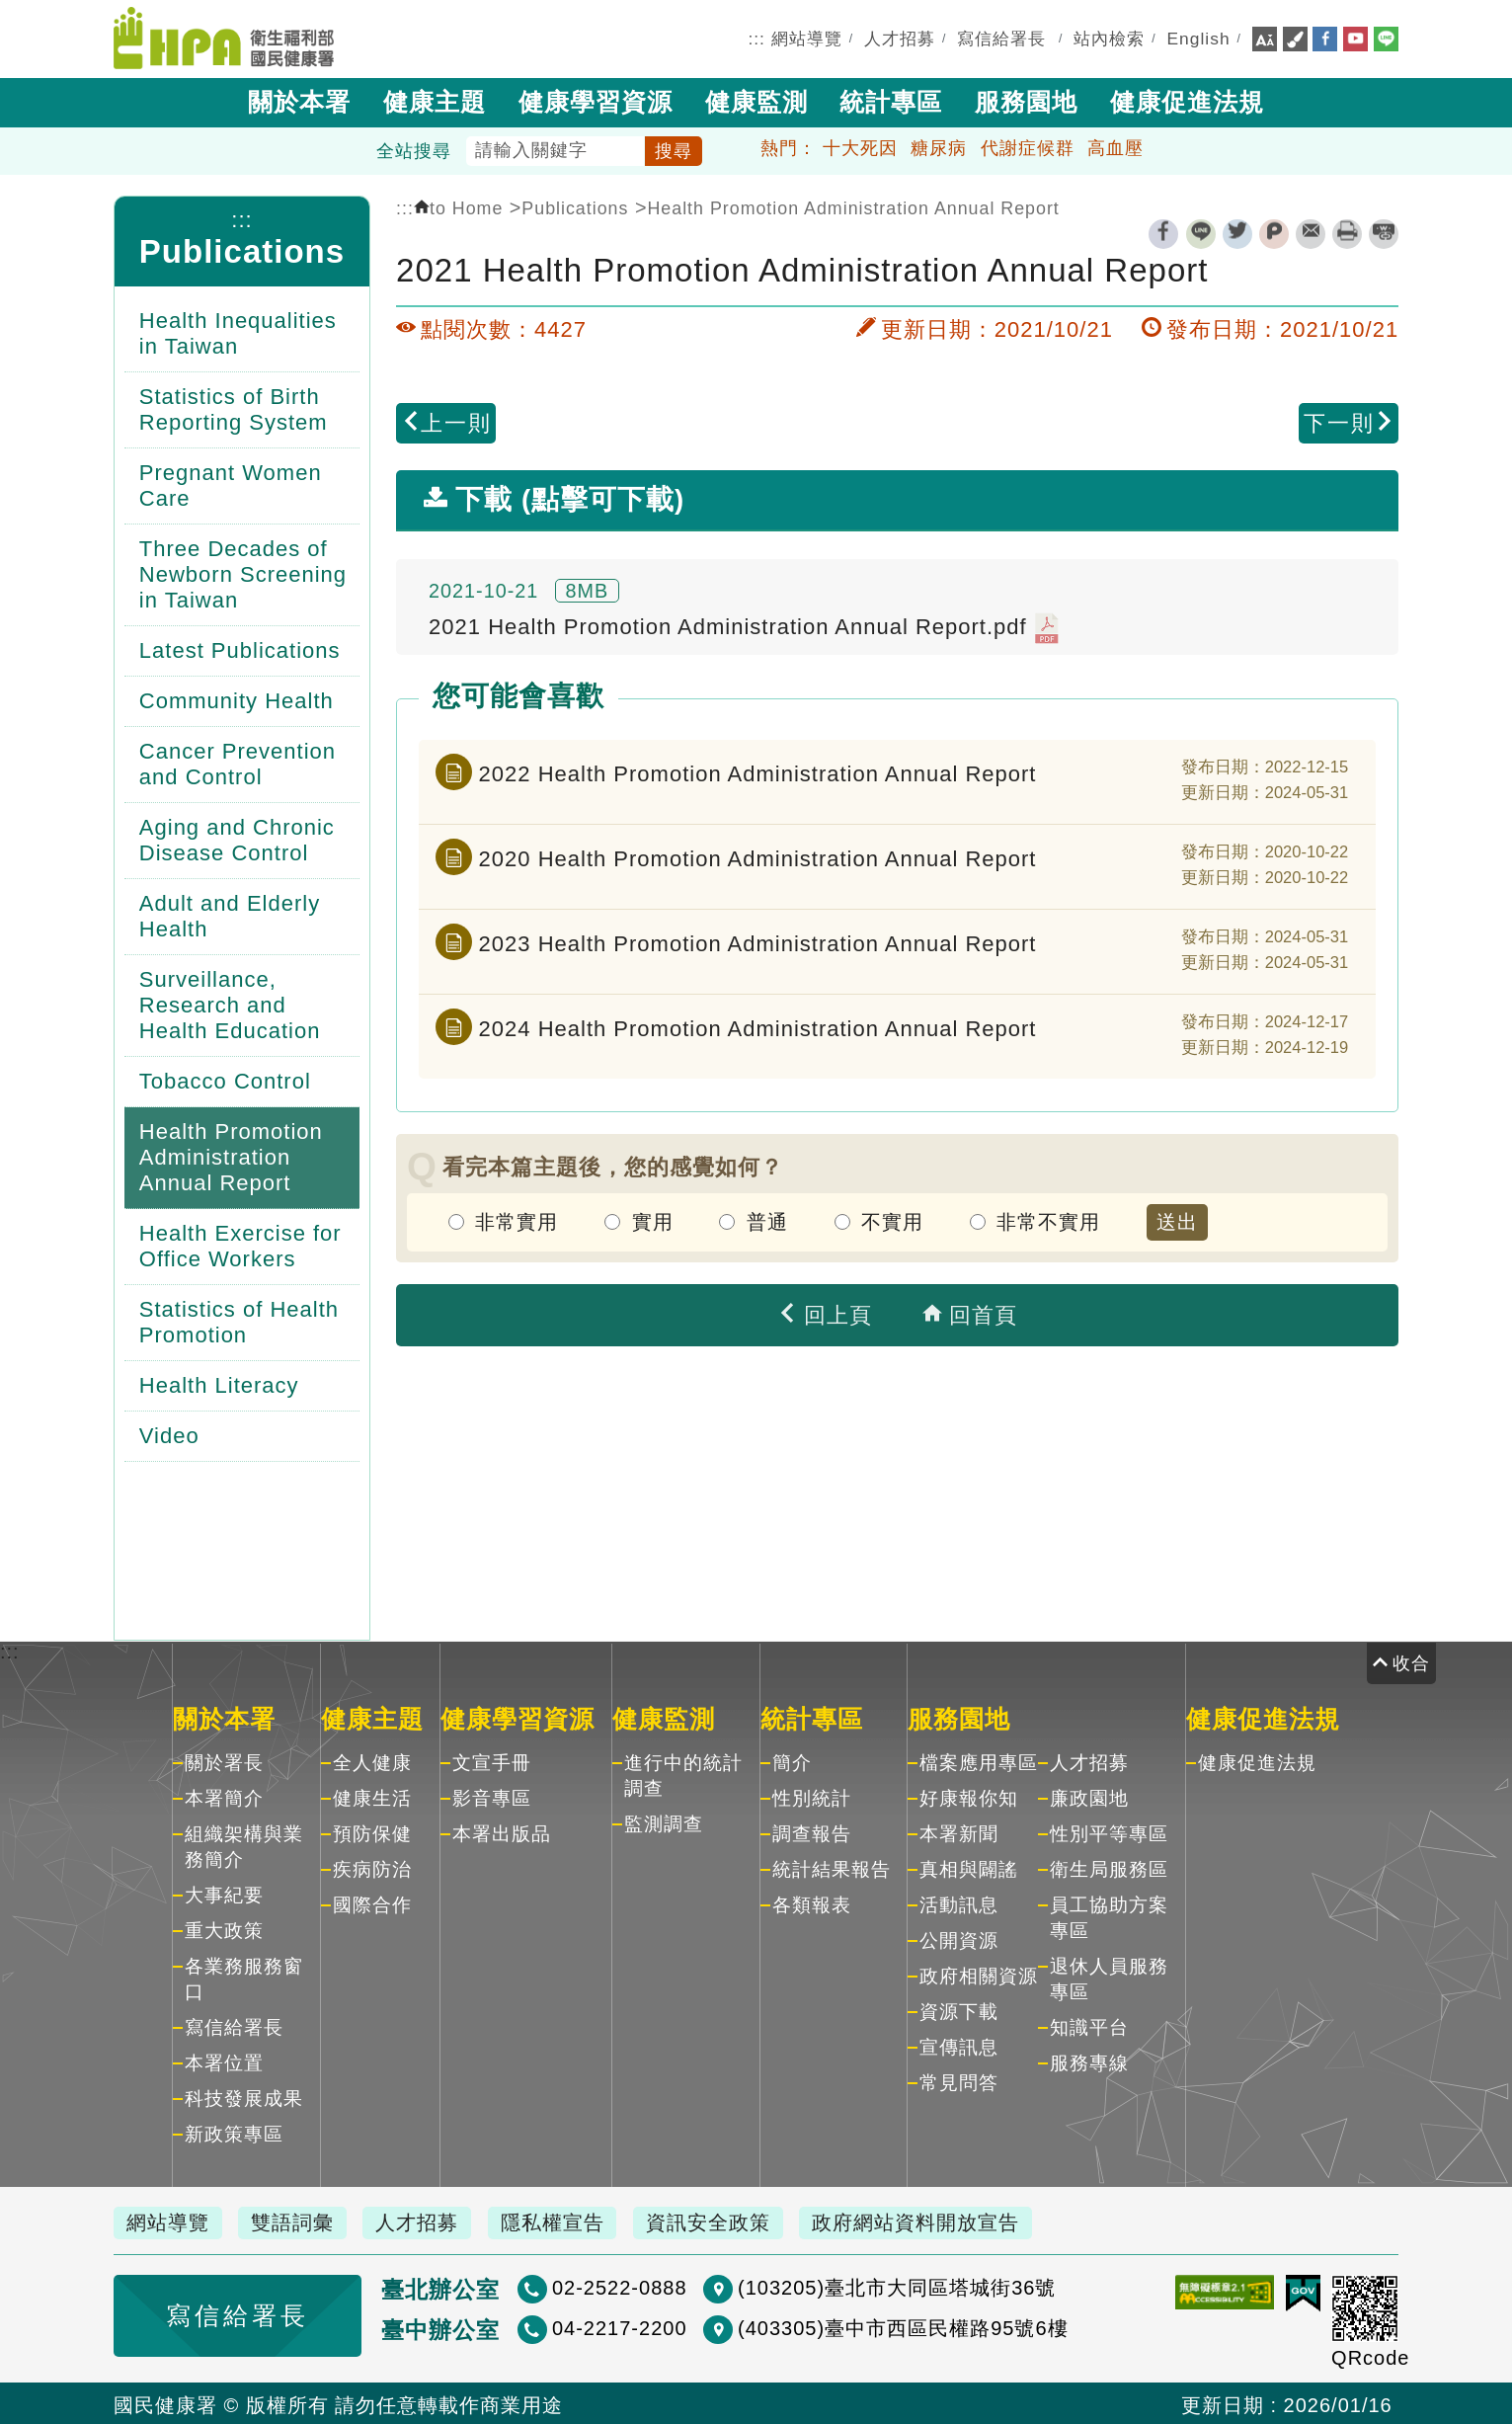 The width and height of the screenshot is (1512, 2424). I want to click on 健康監測, so click(756, 100).